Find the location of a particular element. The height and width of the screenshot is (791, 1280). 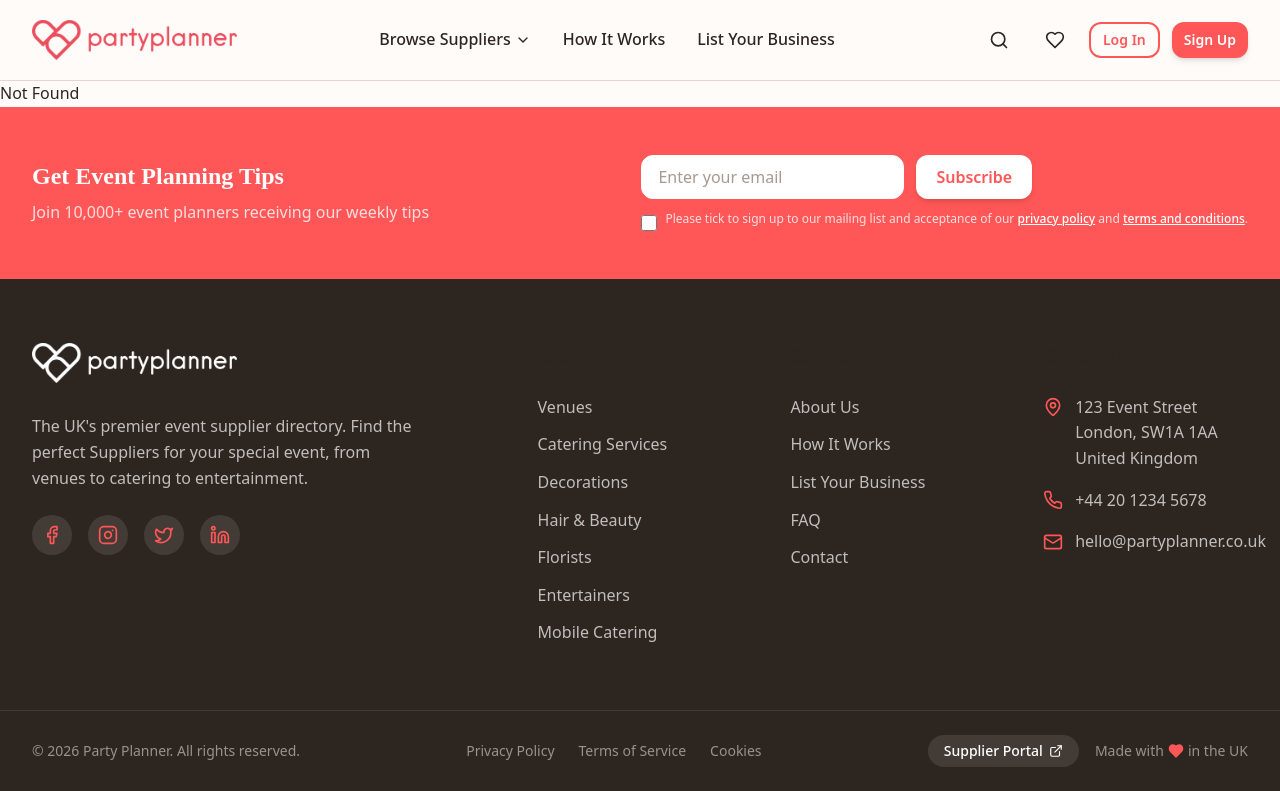

hello@partyplanner.co.uk is located at coordinates (1170, 541).